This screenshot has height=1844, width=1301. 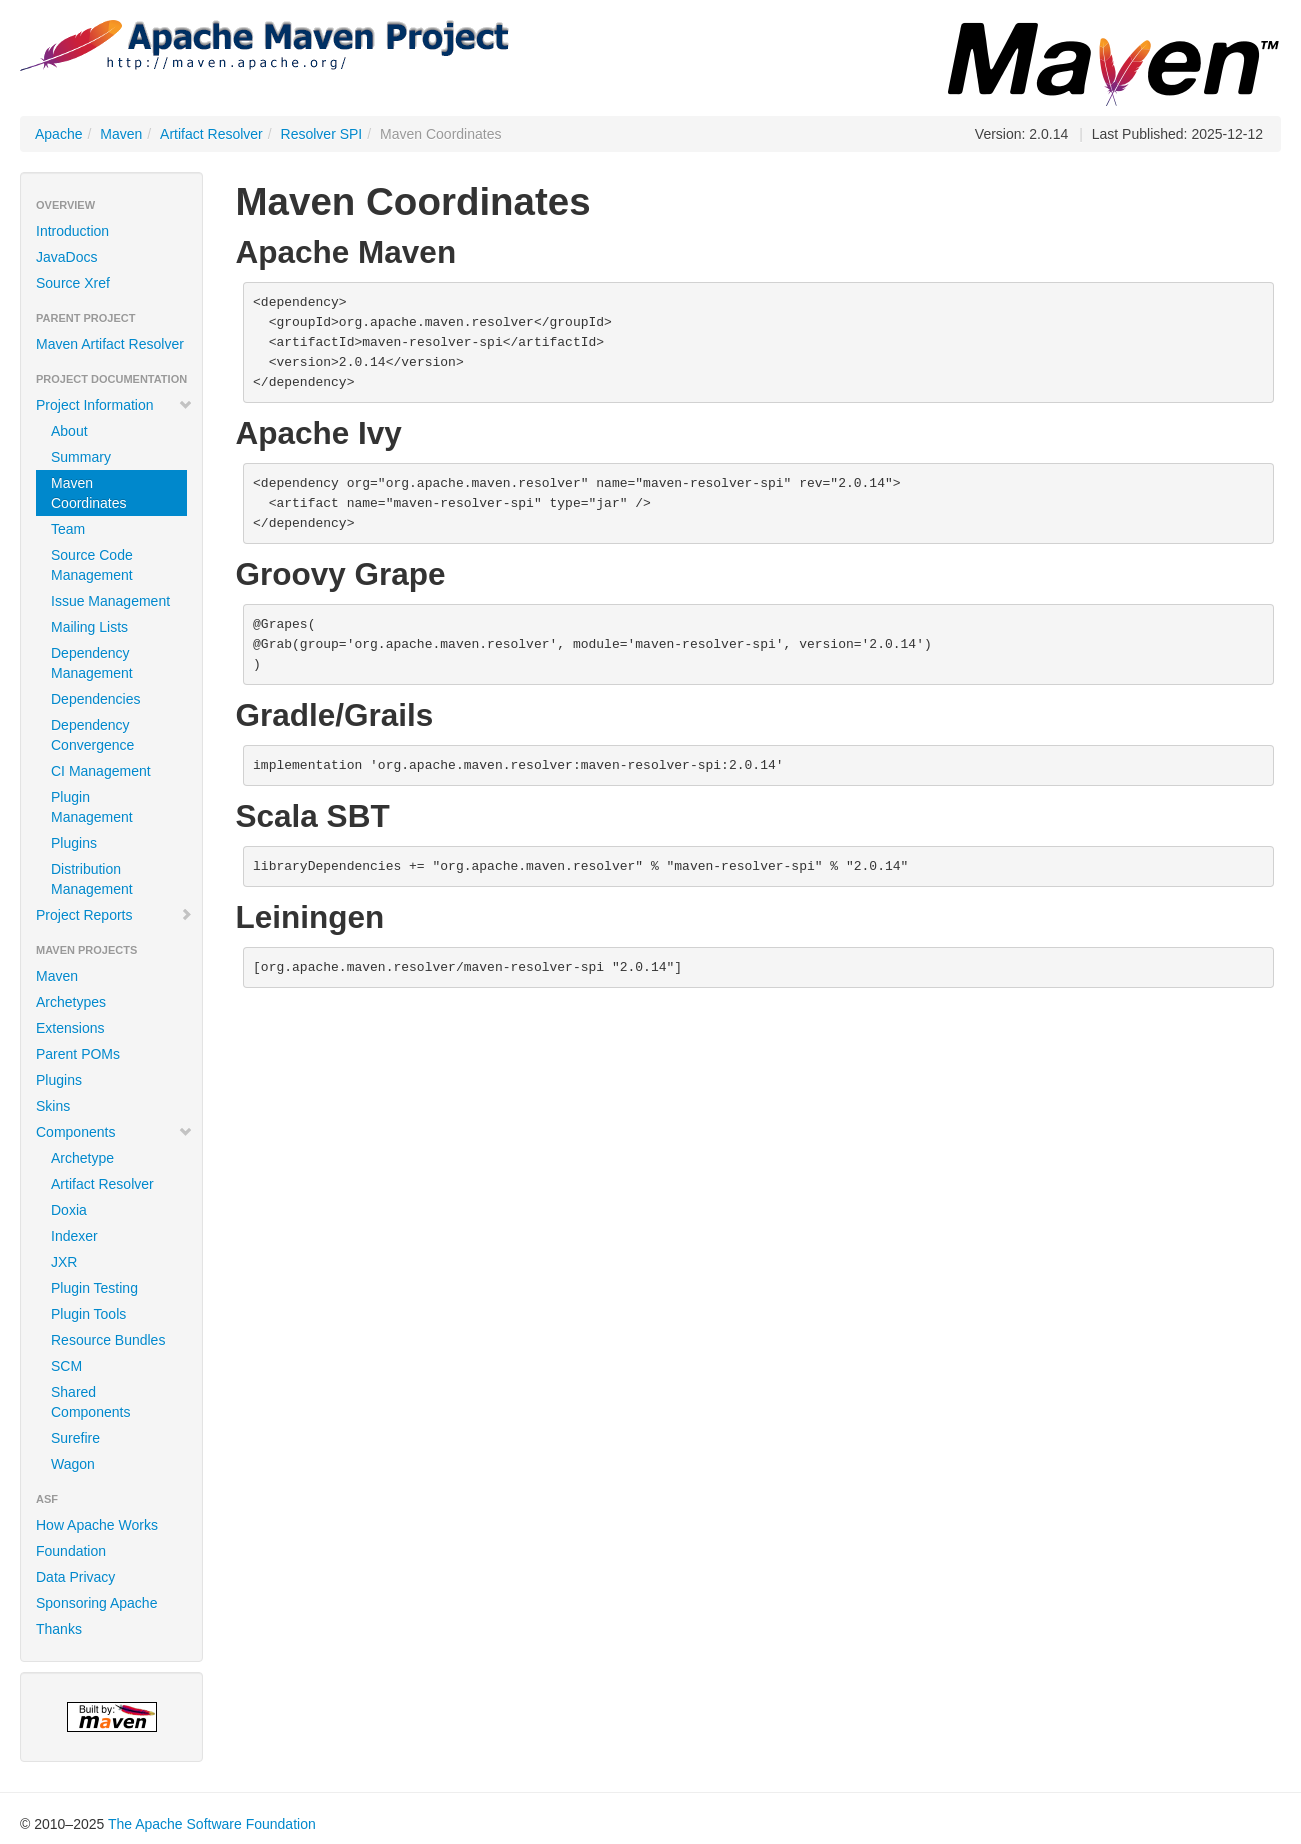 I want to click on Dependency Management, so click(x=92, y=663).